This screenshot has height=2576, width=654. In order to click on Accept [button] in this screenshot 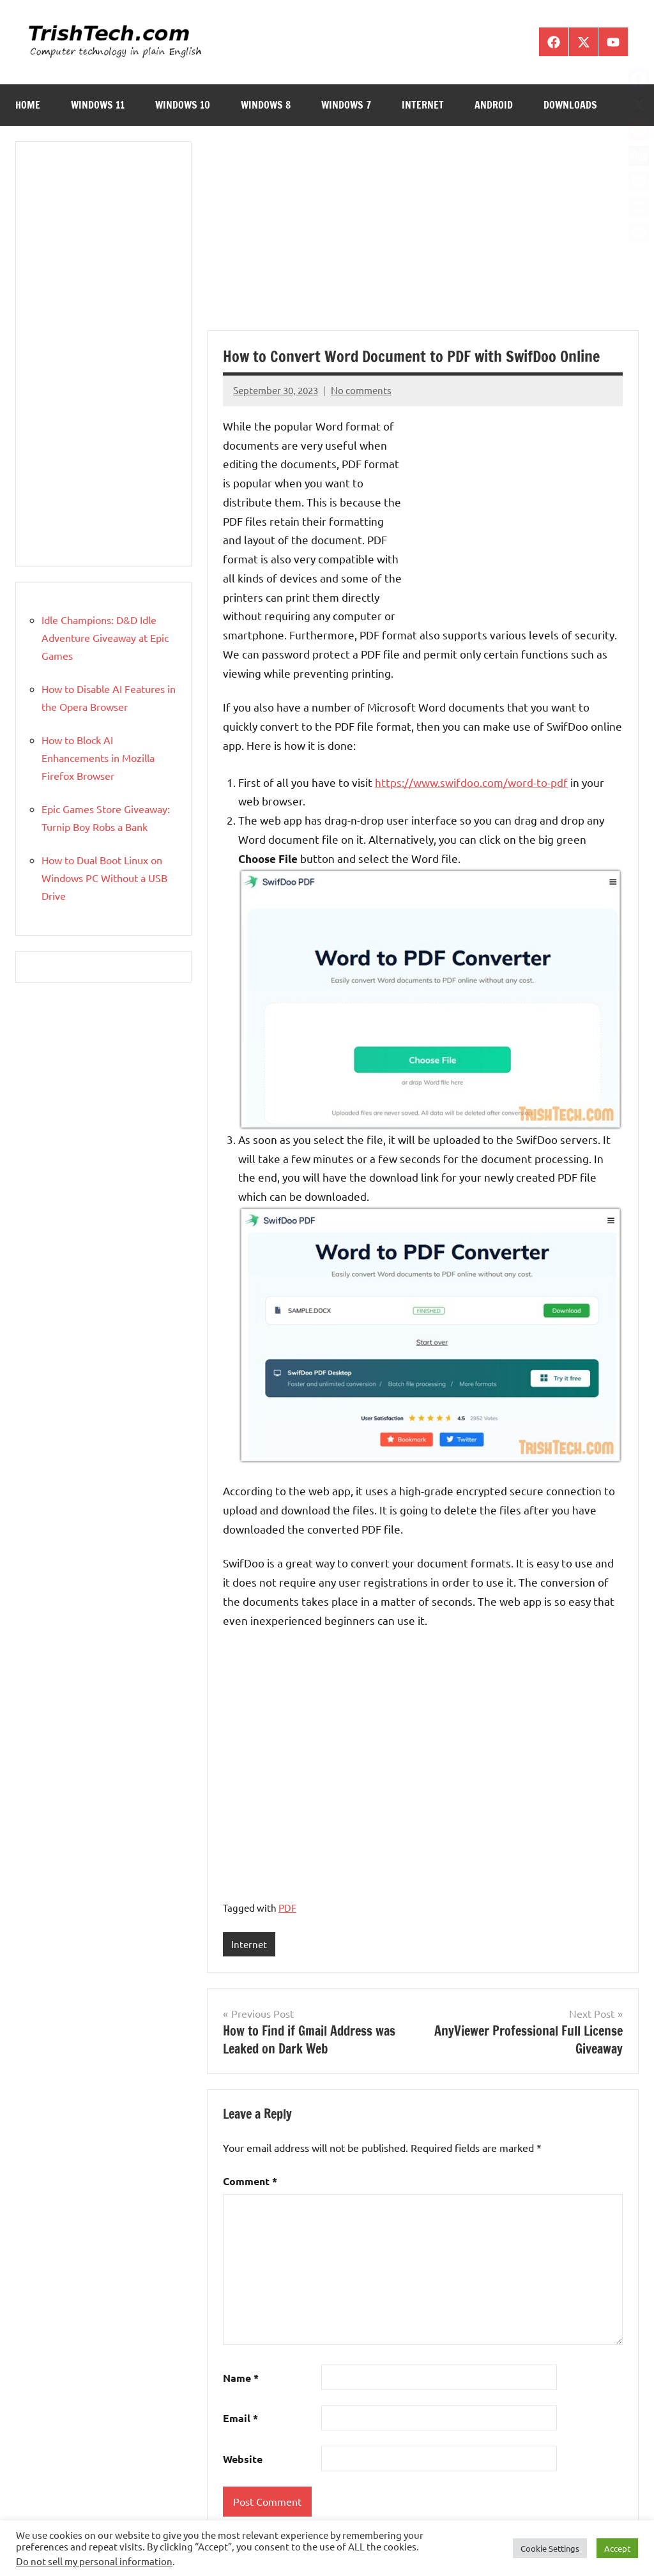, I will do `click(617, 2548)`.